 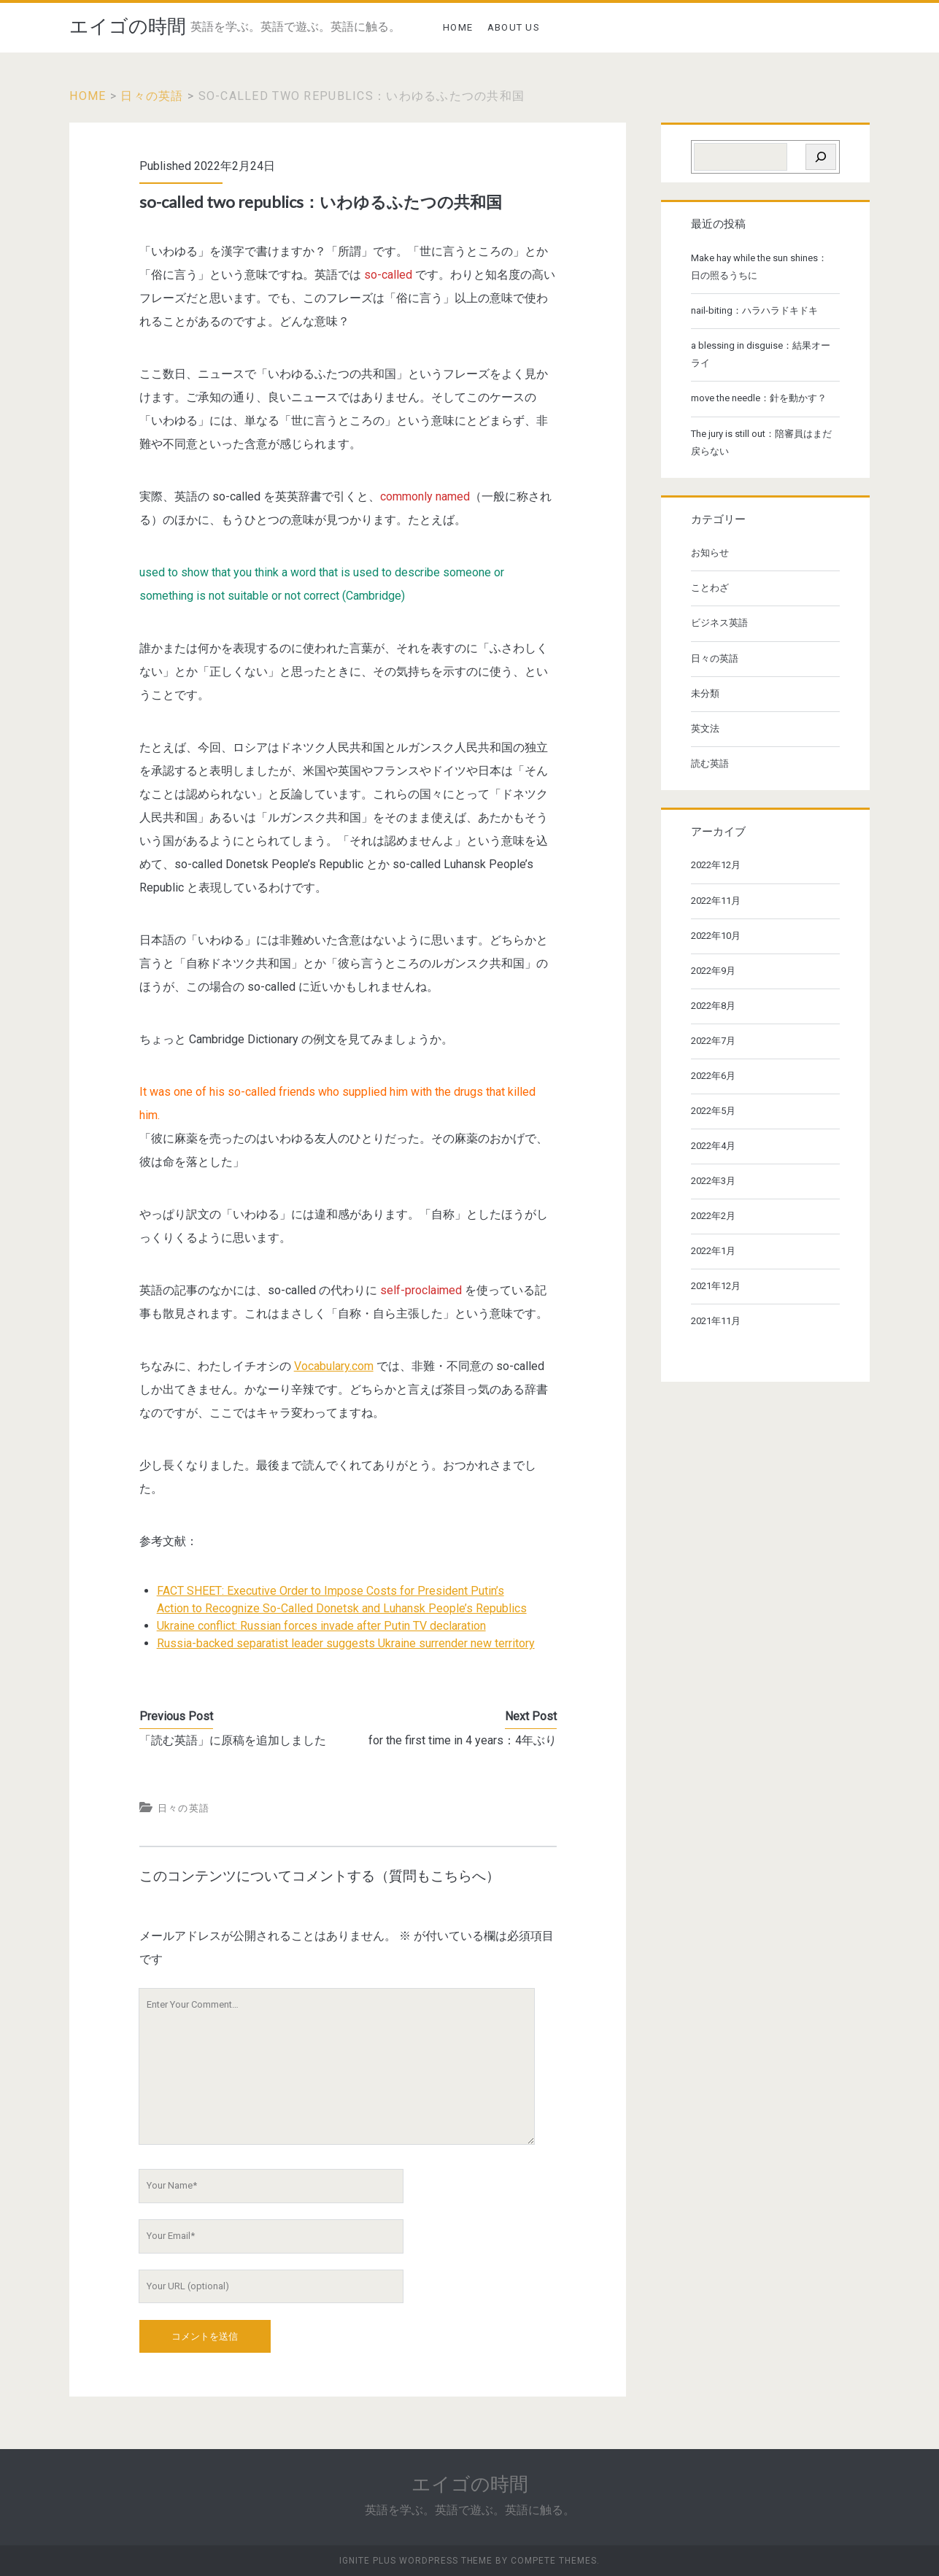 What do you see at coordinates (232, 1740) in the screenshot?
I see `「読む英語」に原稿を追加しました` at bounding box center [232, 1740].